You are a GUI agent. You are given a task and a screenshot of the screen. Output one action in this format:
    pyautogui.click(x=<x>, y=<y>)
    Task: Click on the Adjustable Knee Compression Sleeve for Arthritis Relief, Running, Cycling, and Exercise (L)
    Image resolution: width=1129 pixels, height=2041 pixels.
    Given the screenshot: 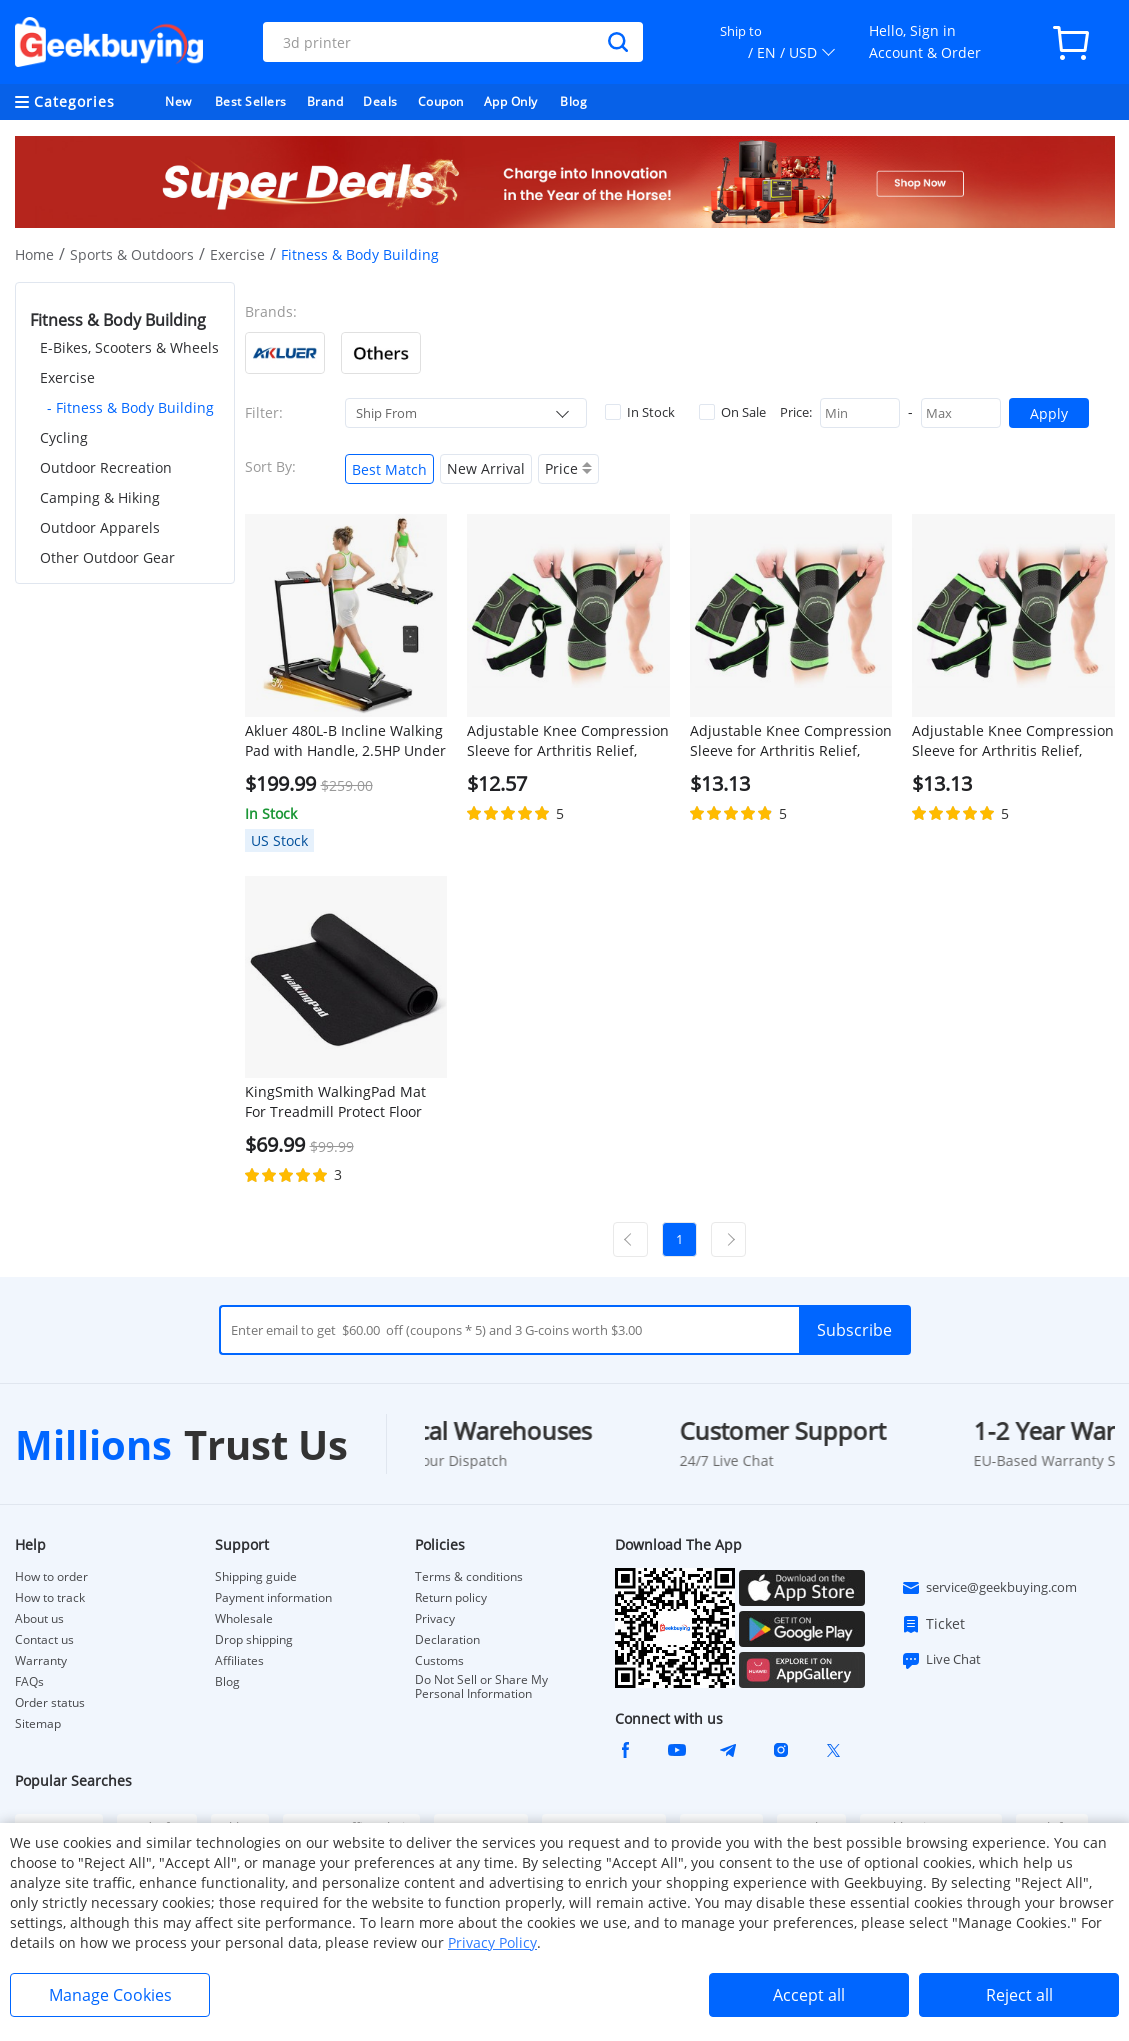 What is the action you would take?
    pyautogui.click(x=568, y=741)
    